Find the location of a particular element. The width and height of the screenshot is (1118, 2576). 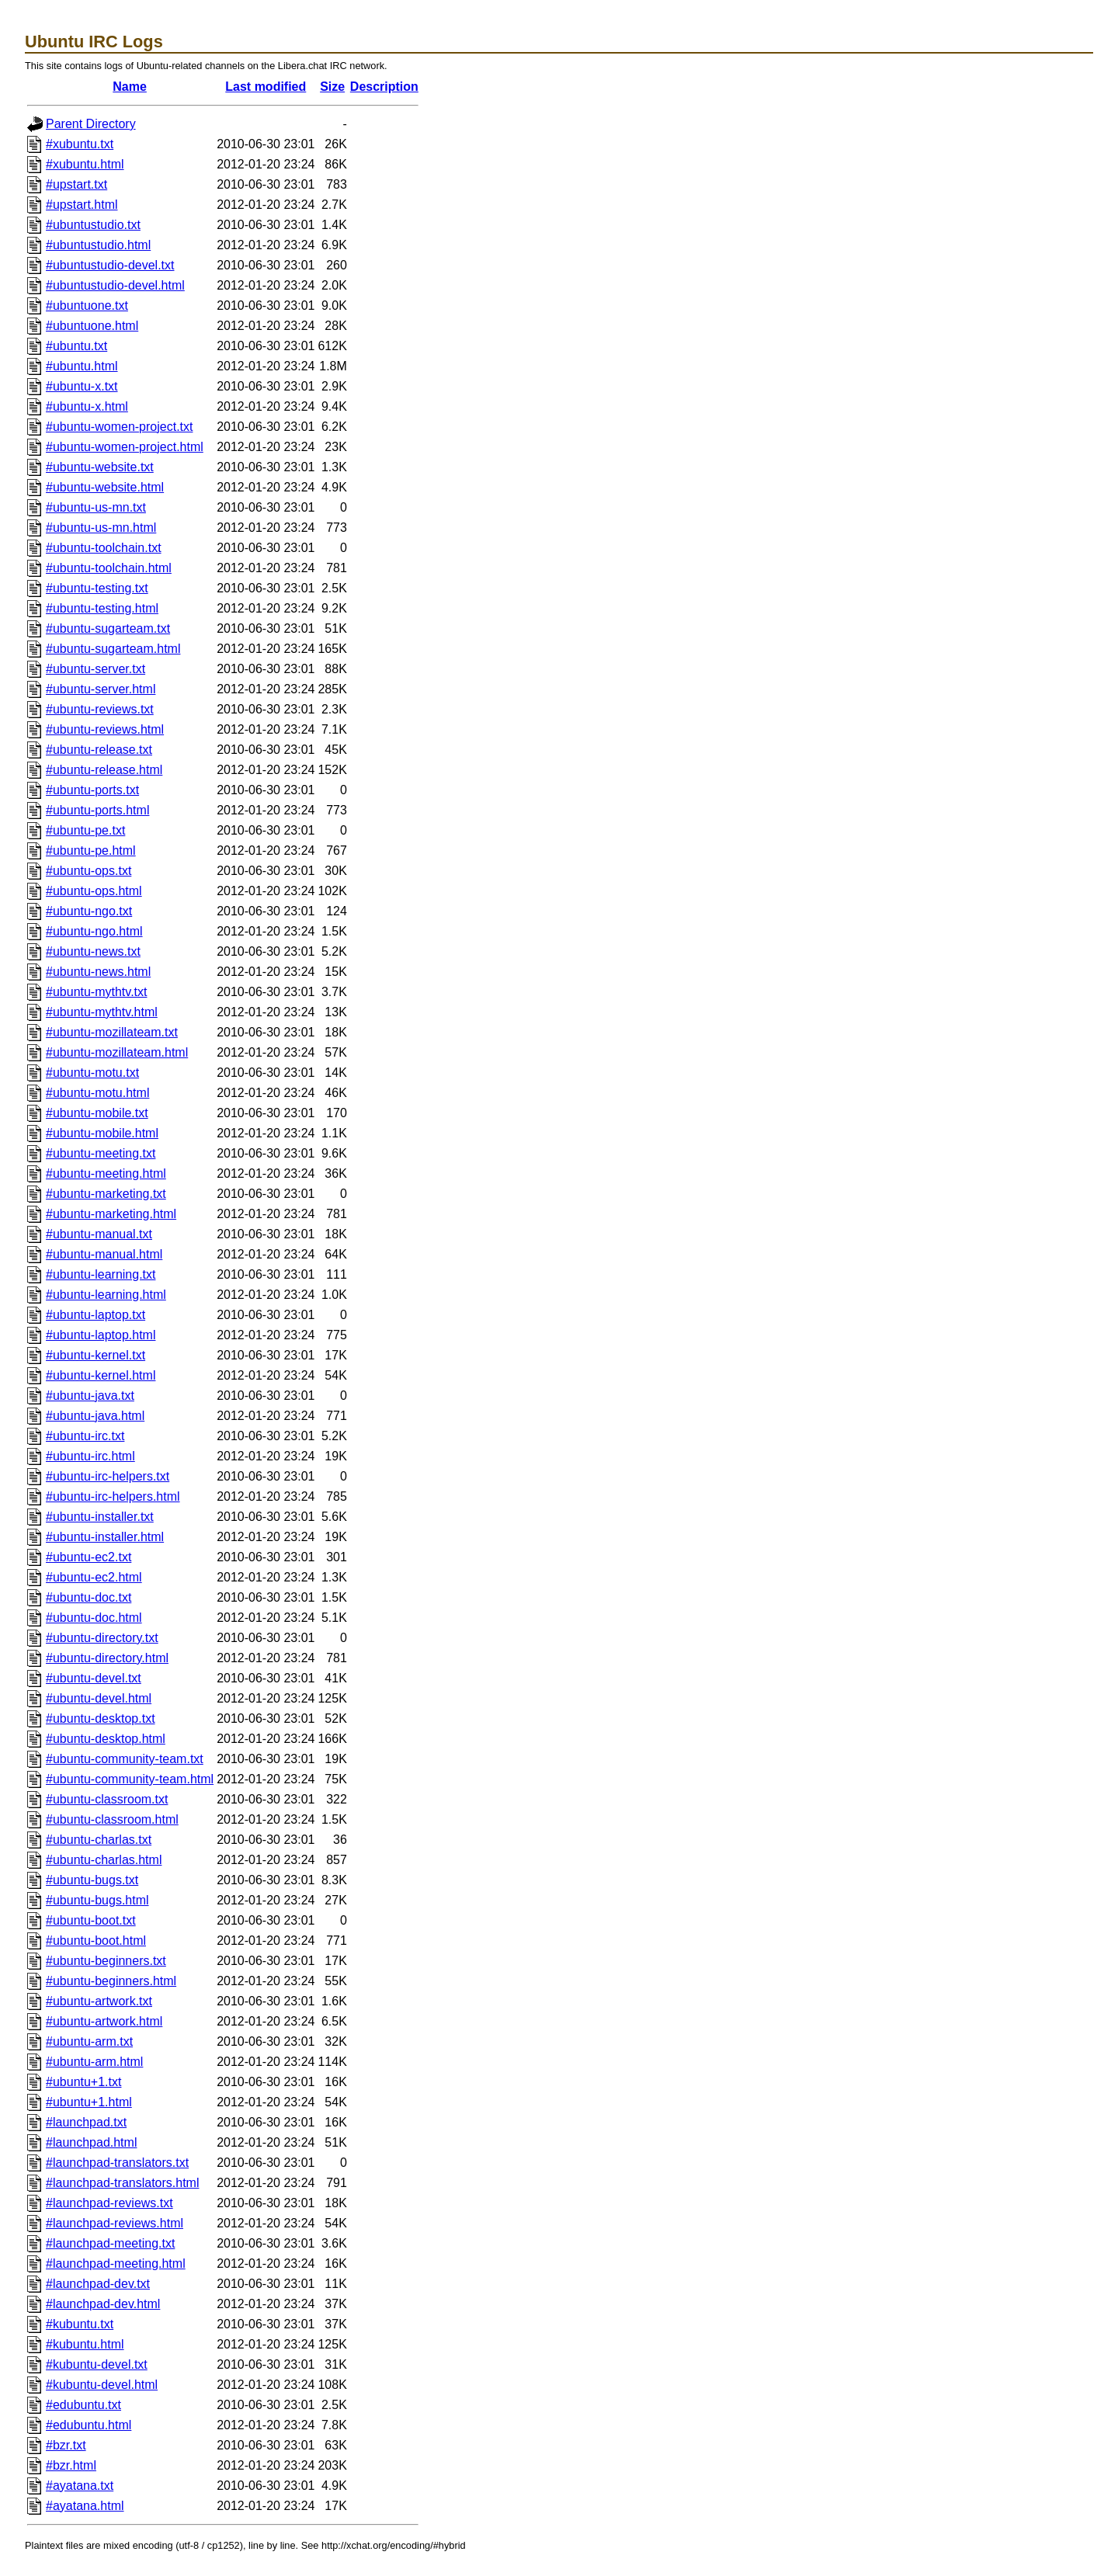

#ubuntu-sugarteam.txt is located at coordinates (108, 628).